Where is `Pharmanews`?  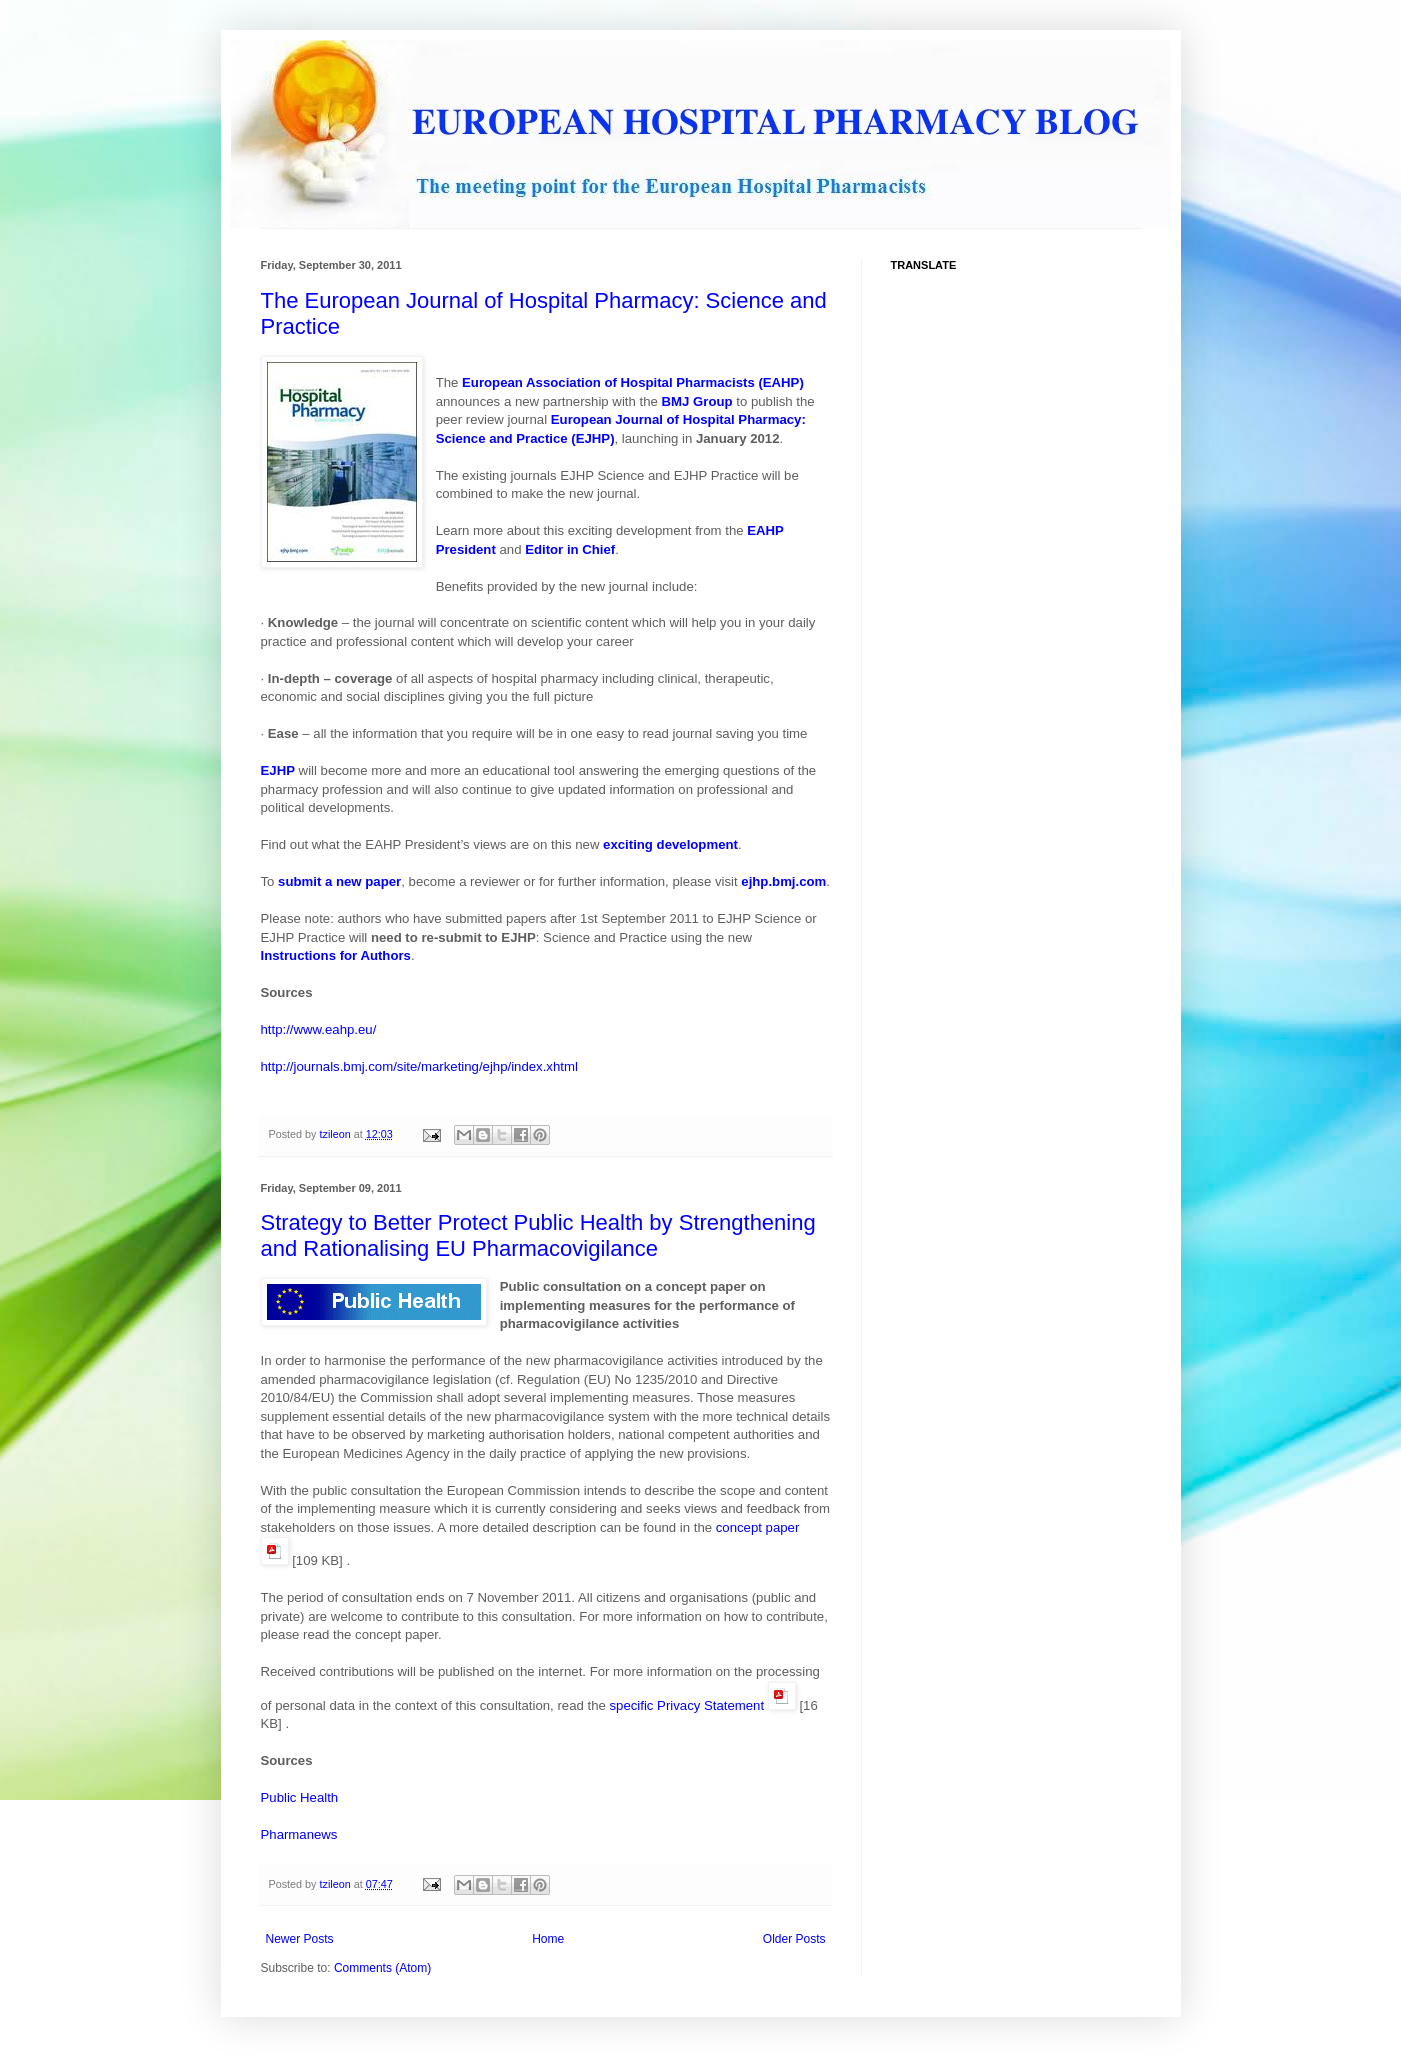
Pharmanews is located at coordinates (299, 1834).